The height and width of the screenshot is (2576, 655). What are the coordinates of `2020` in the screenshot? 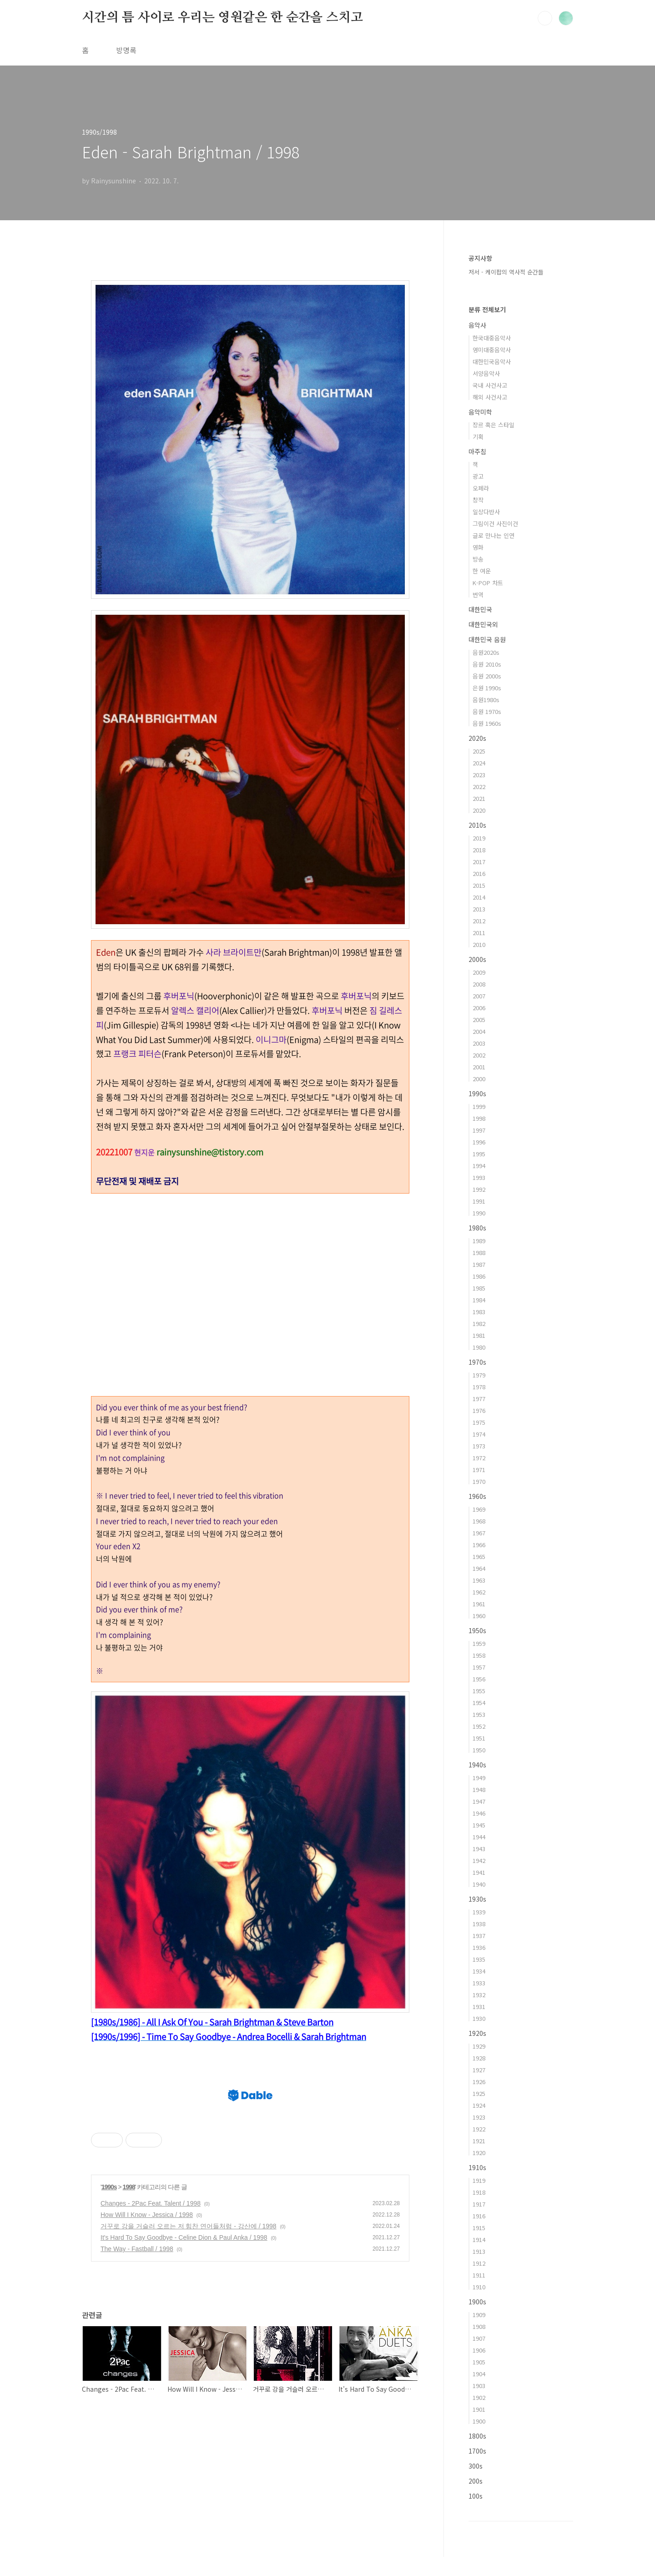 It's located at (479, 810).